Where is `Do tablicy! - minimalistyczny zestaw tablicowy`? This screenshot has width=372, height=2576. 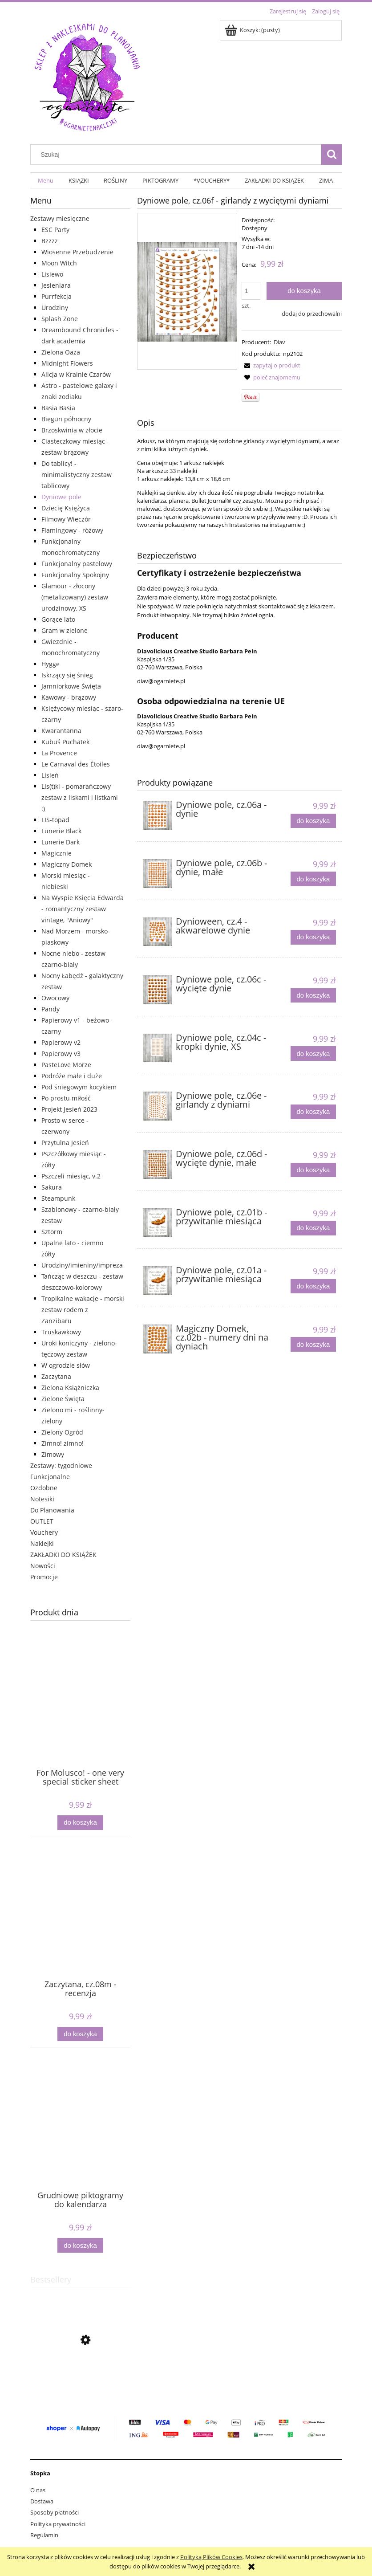
Do tablicy! - minimalistyczny zestaw tablicowy is located at coordinates (76, 474).